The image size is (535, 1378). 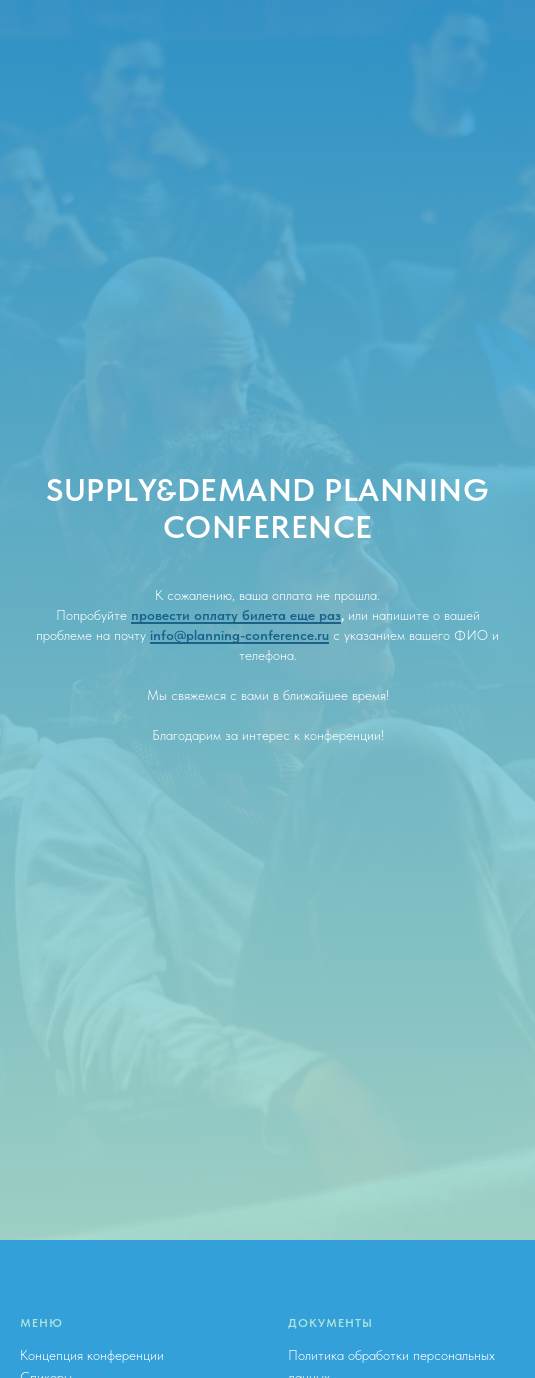 What do you see at coordinates (236, 615) in the screenshot?
I see `провести оплату билета еще раз` at bounding box center [236, 615].